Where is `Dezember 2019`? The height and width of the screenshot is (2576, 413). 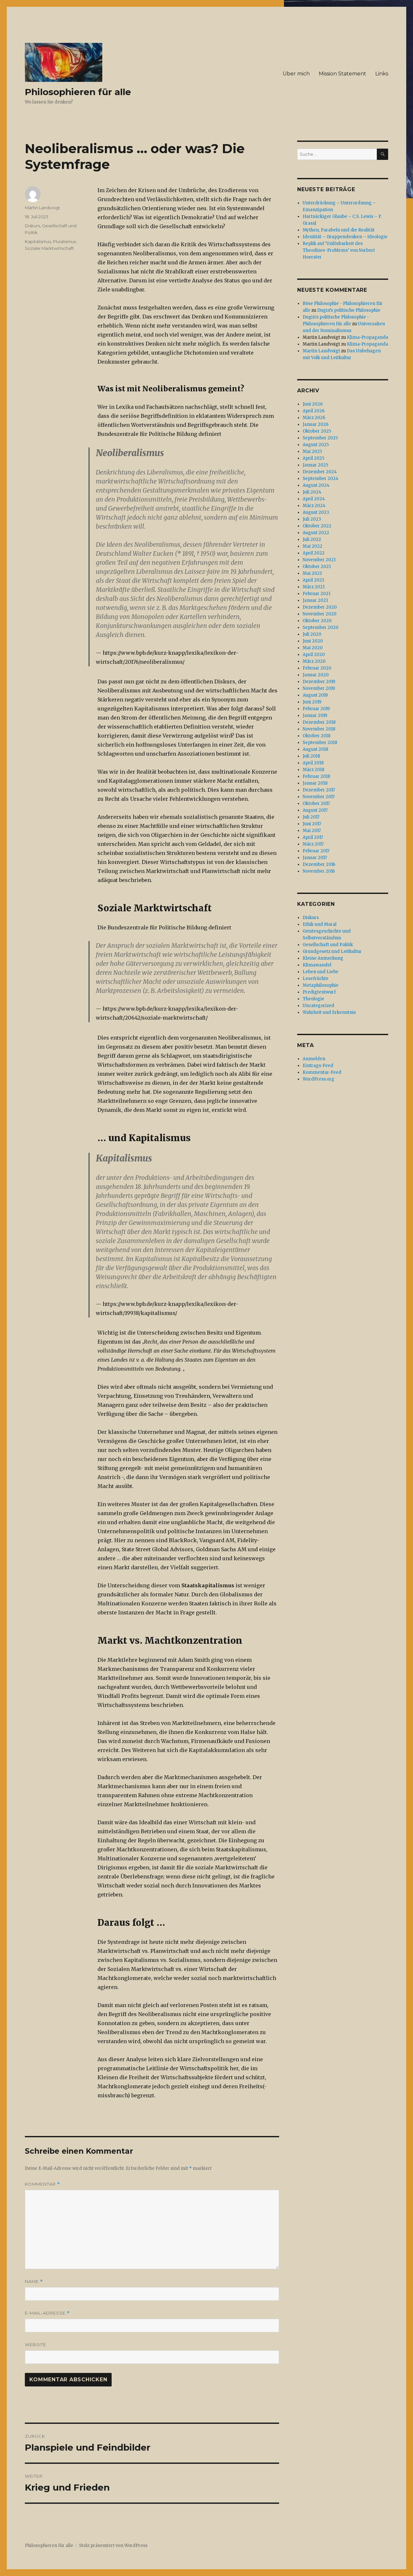
Dezember 2019 is located at coordinates (319, 681).